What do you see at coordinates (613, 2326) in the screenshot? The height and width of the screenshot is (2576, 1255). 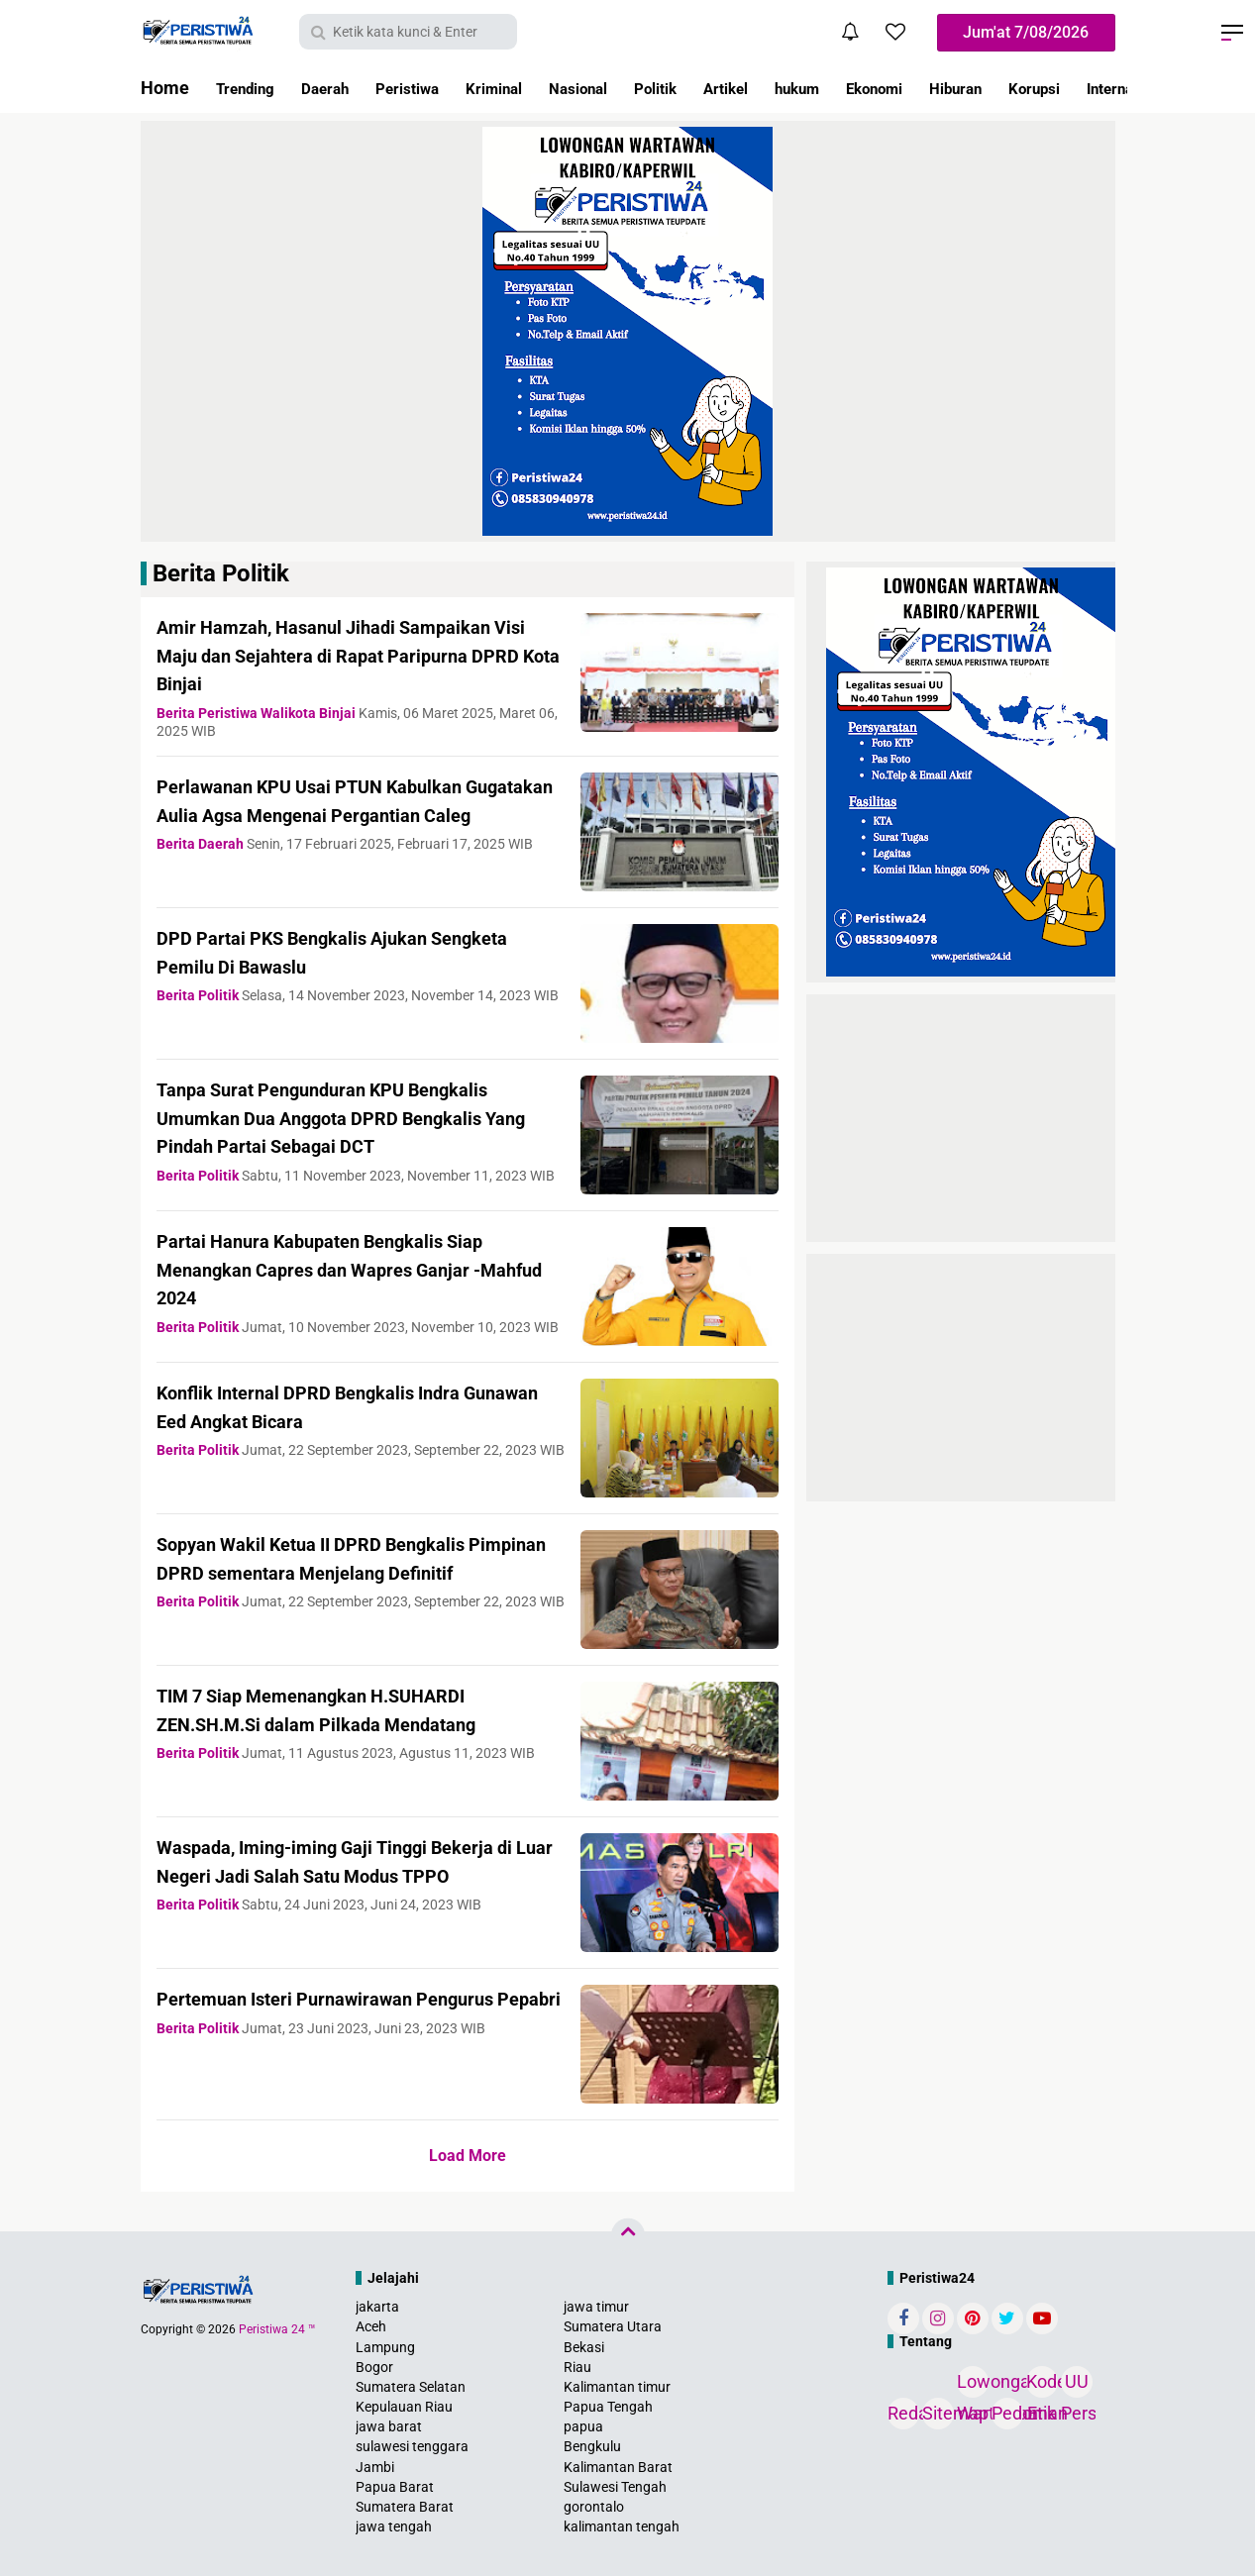 I see `Sumatera Utara` at bounding box center [613, 2326].